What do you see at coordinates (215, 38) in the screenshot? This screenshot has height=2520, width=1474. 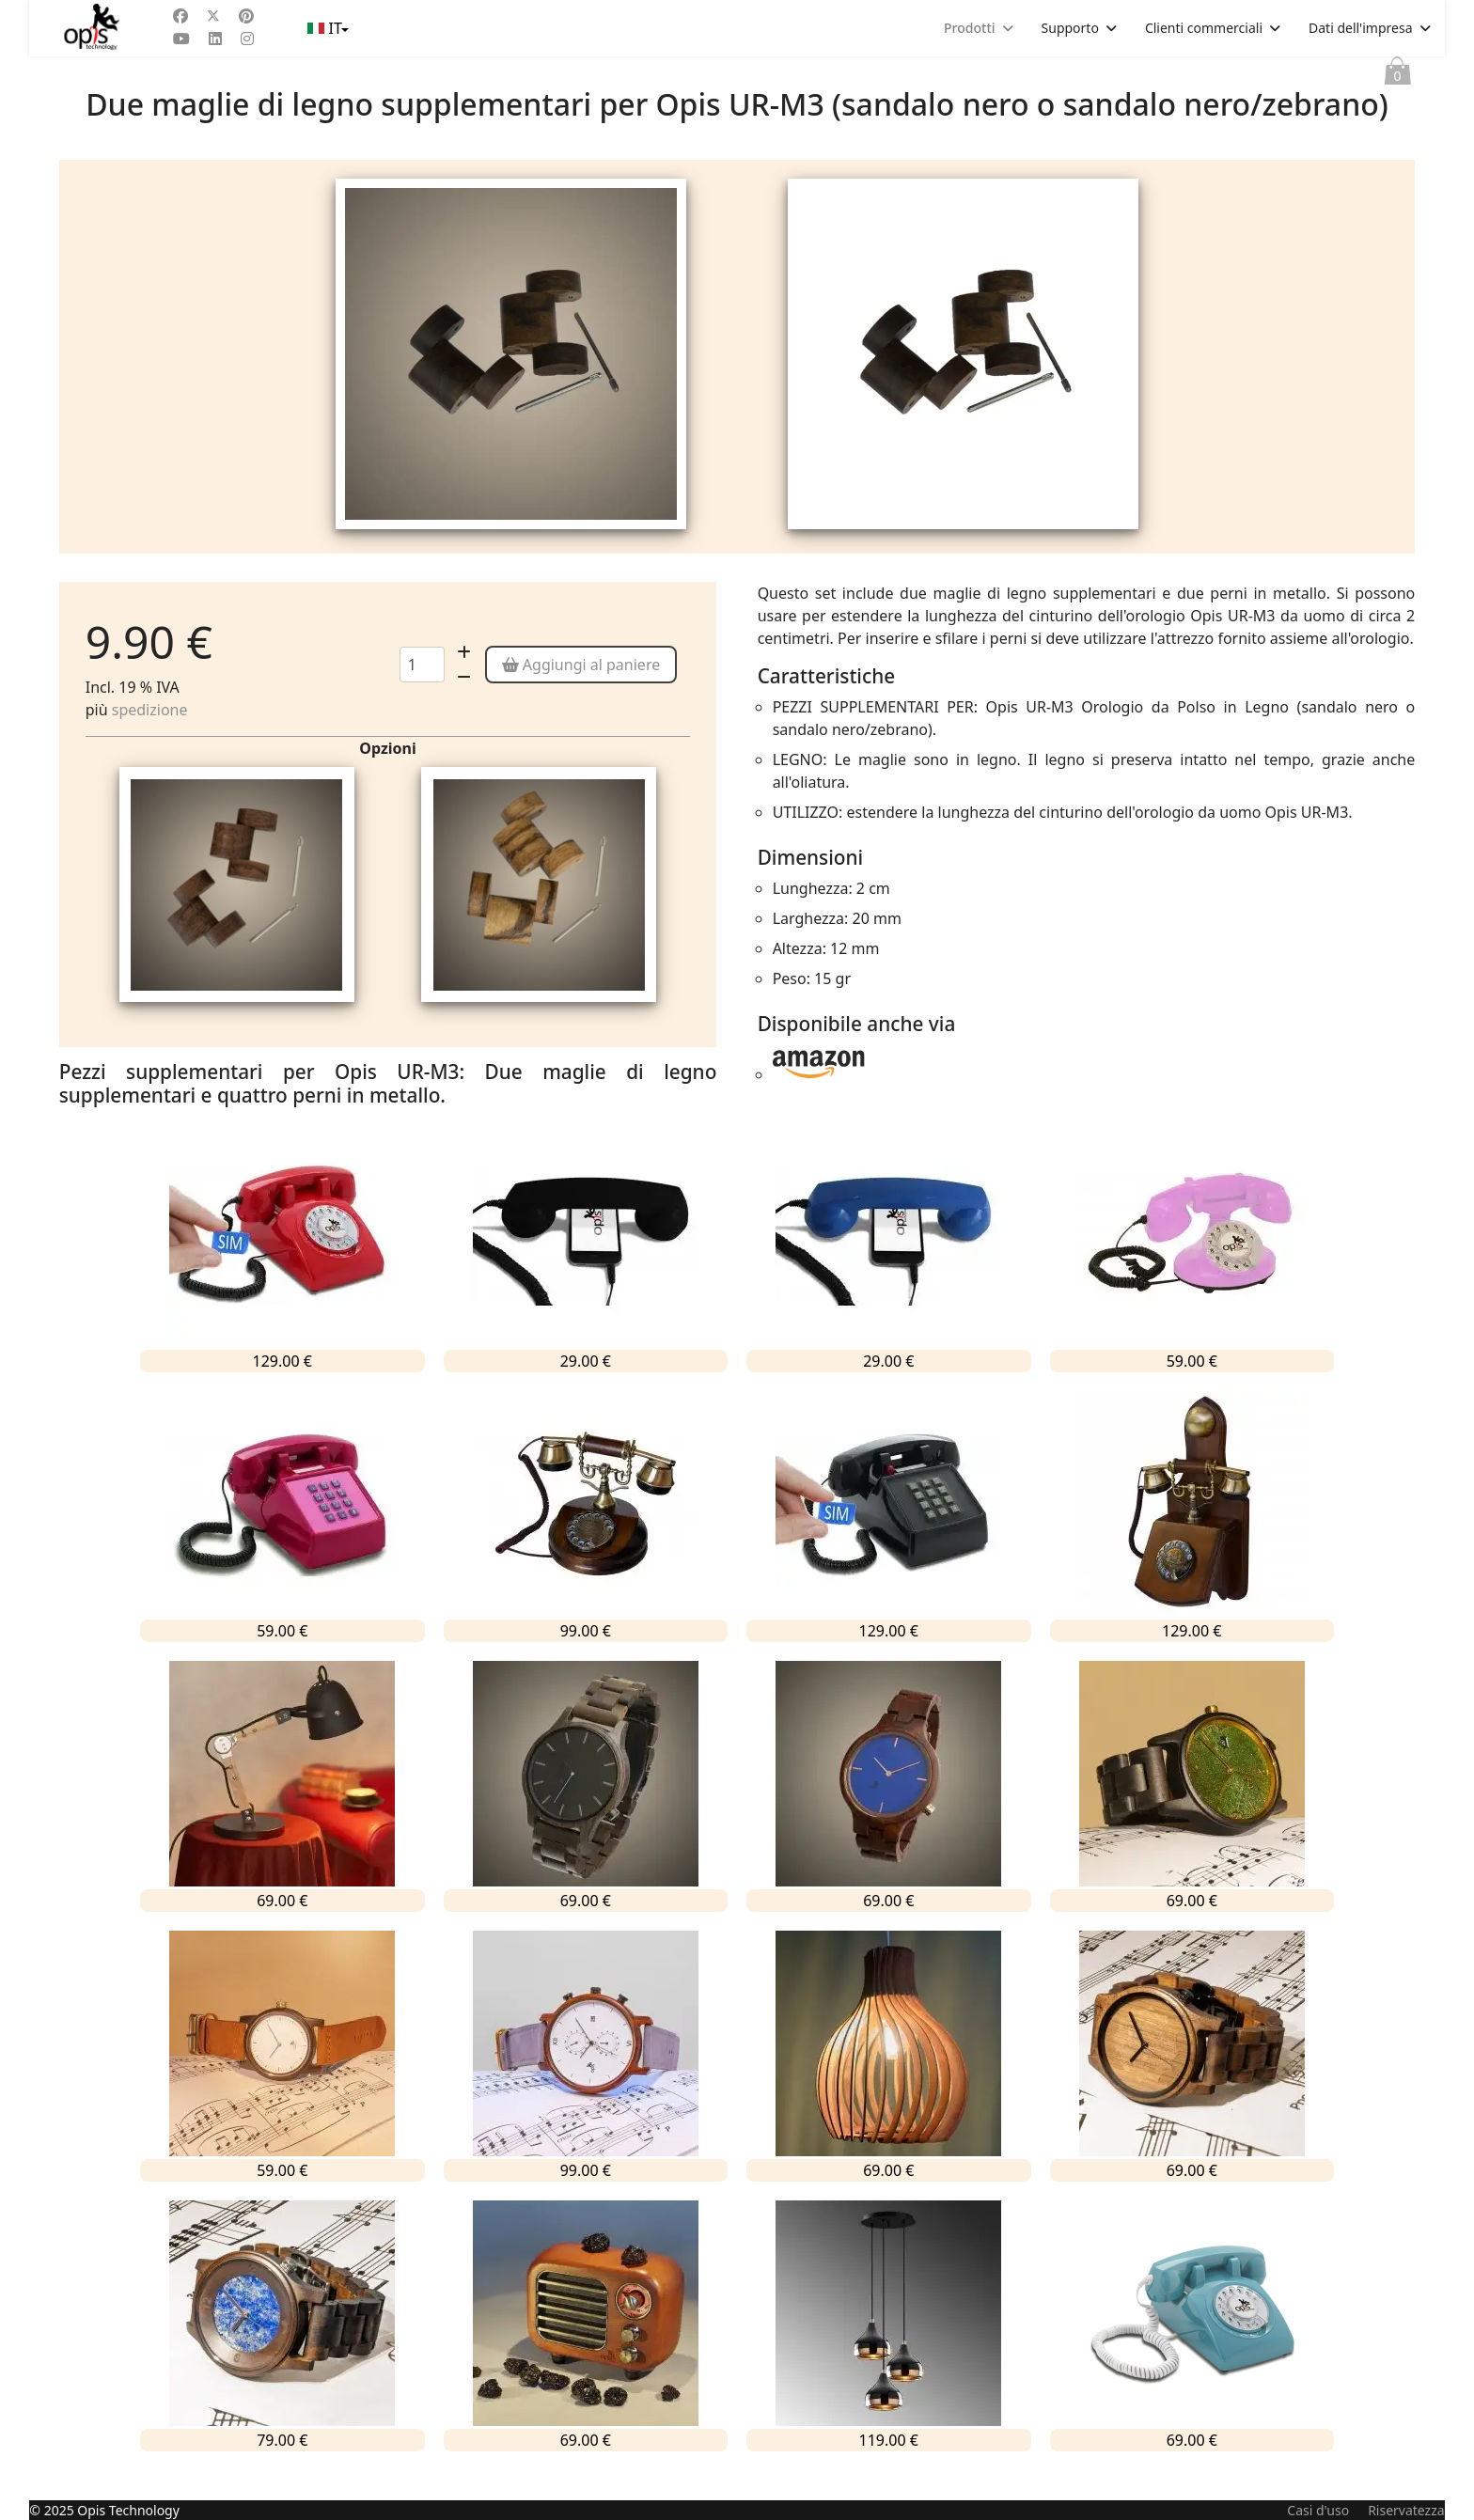 I see `[Linkedin]` at bounding box center [215, 38].